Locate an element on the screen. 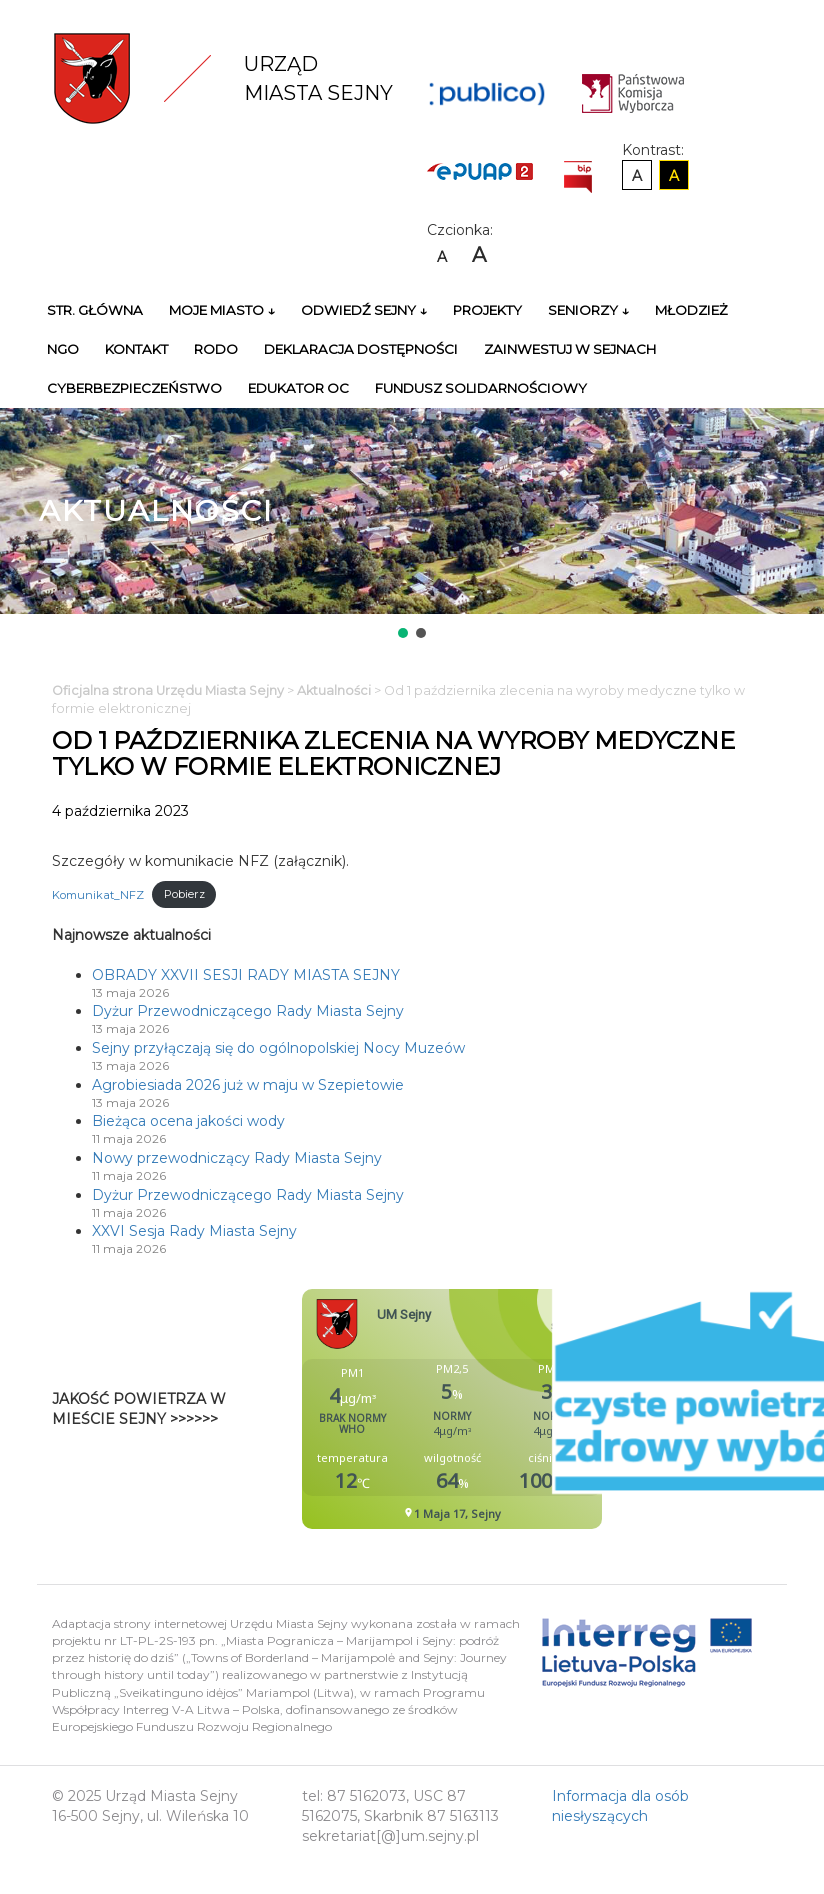 This screenshot has width=824, height=1894. RODO is located at coordinates (216, 349).